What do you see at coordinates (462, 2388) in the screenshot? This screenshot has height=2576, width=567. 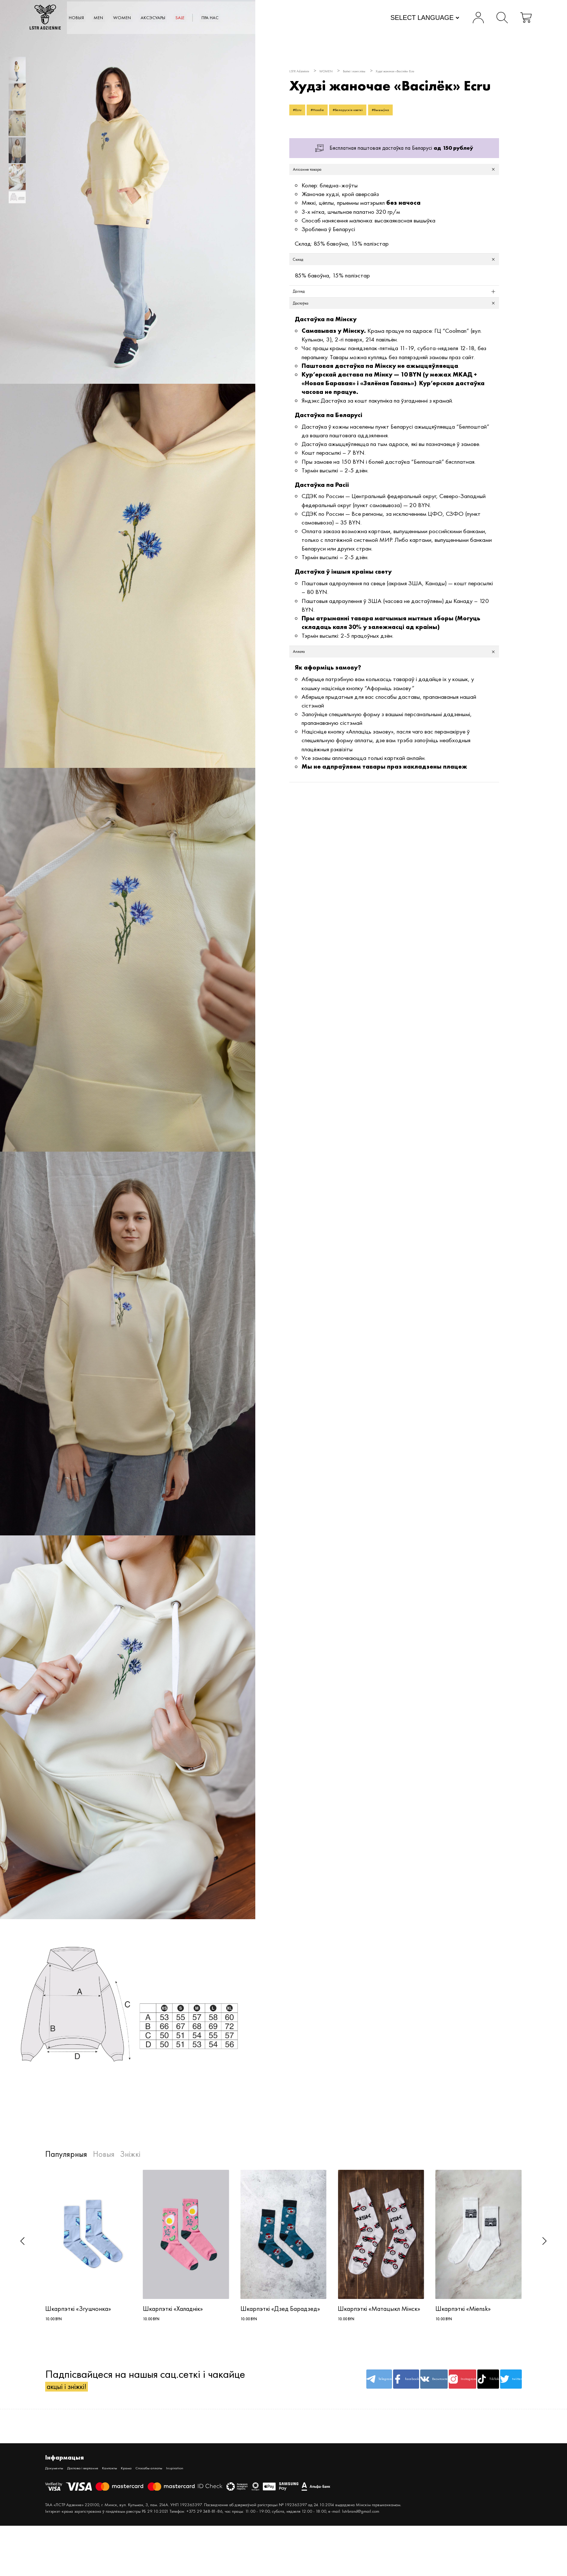 I see `TikTok` at bounding box center [462, 2388].